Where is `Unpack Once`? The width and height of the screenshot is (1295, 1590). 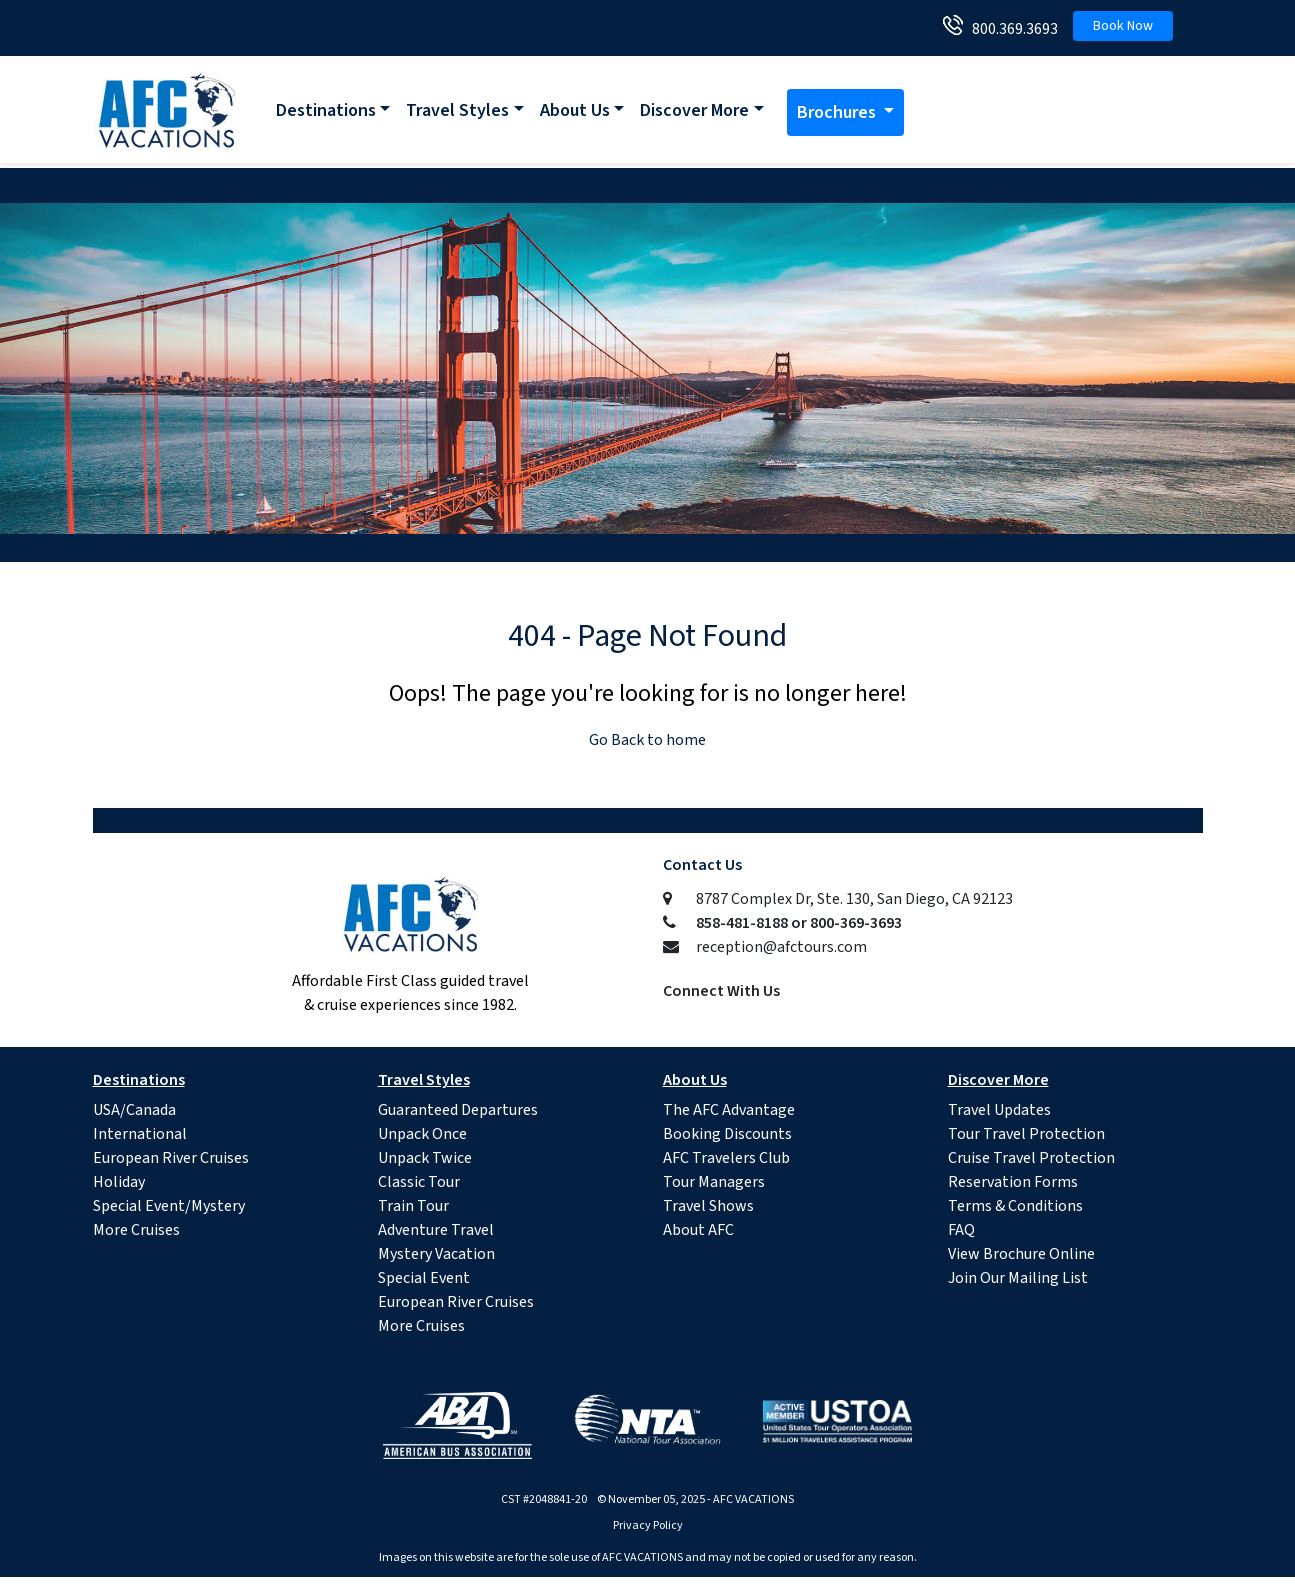
Unpack Once is located at coordinates (422, 1134).